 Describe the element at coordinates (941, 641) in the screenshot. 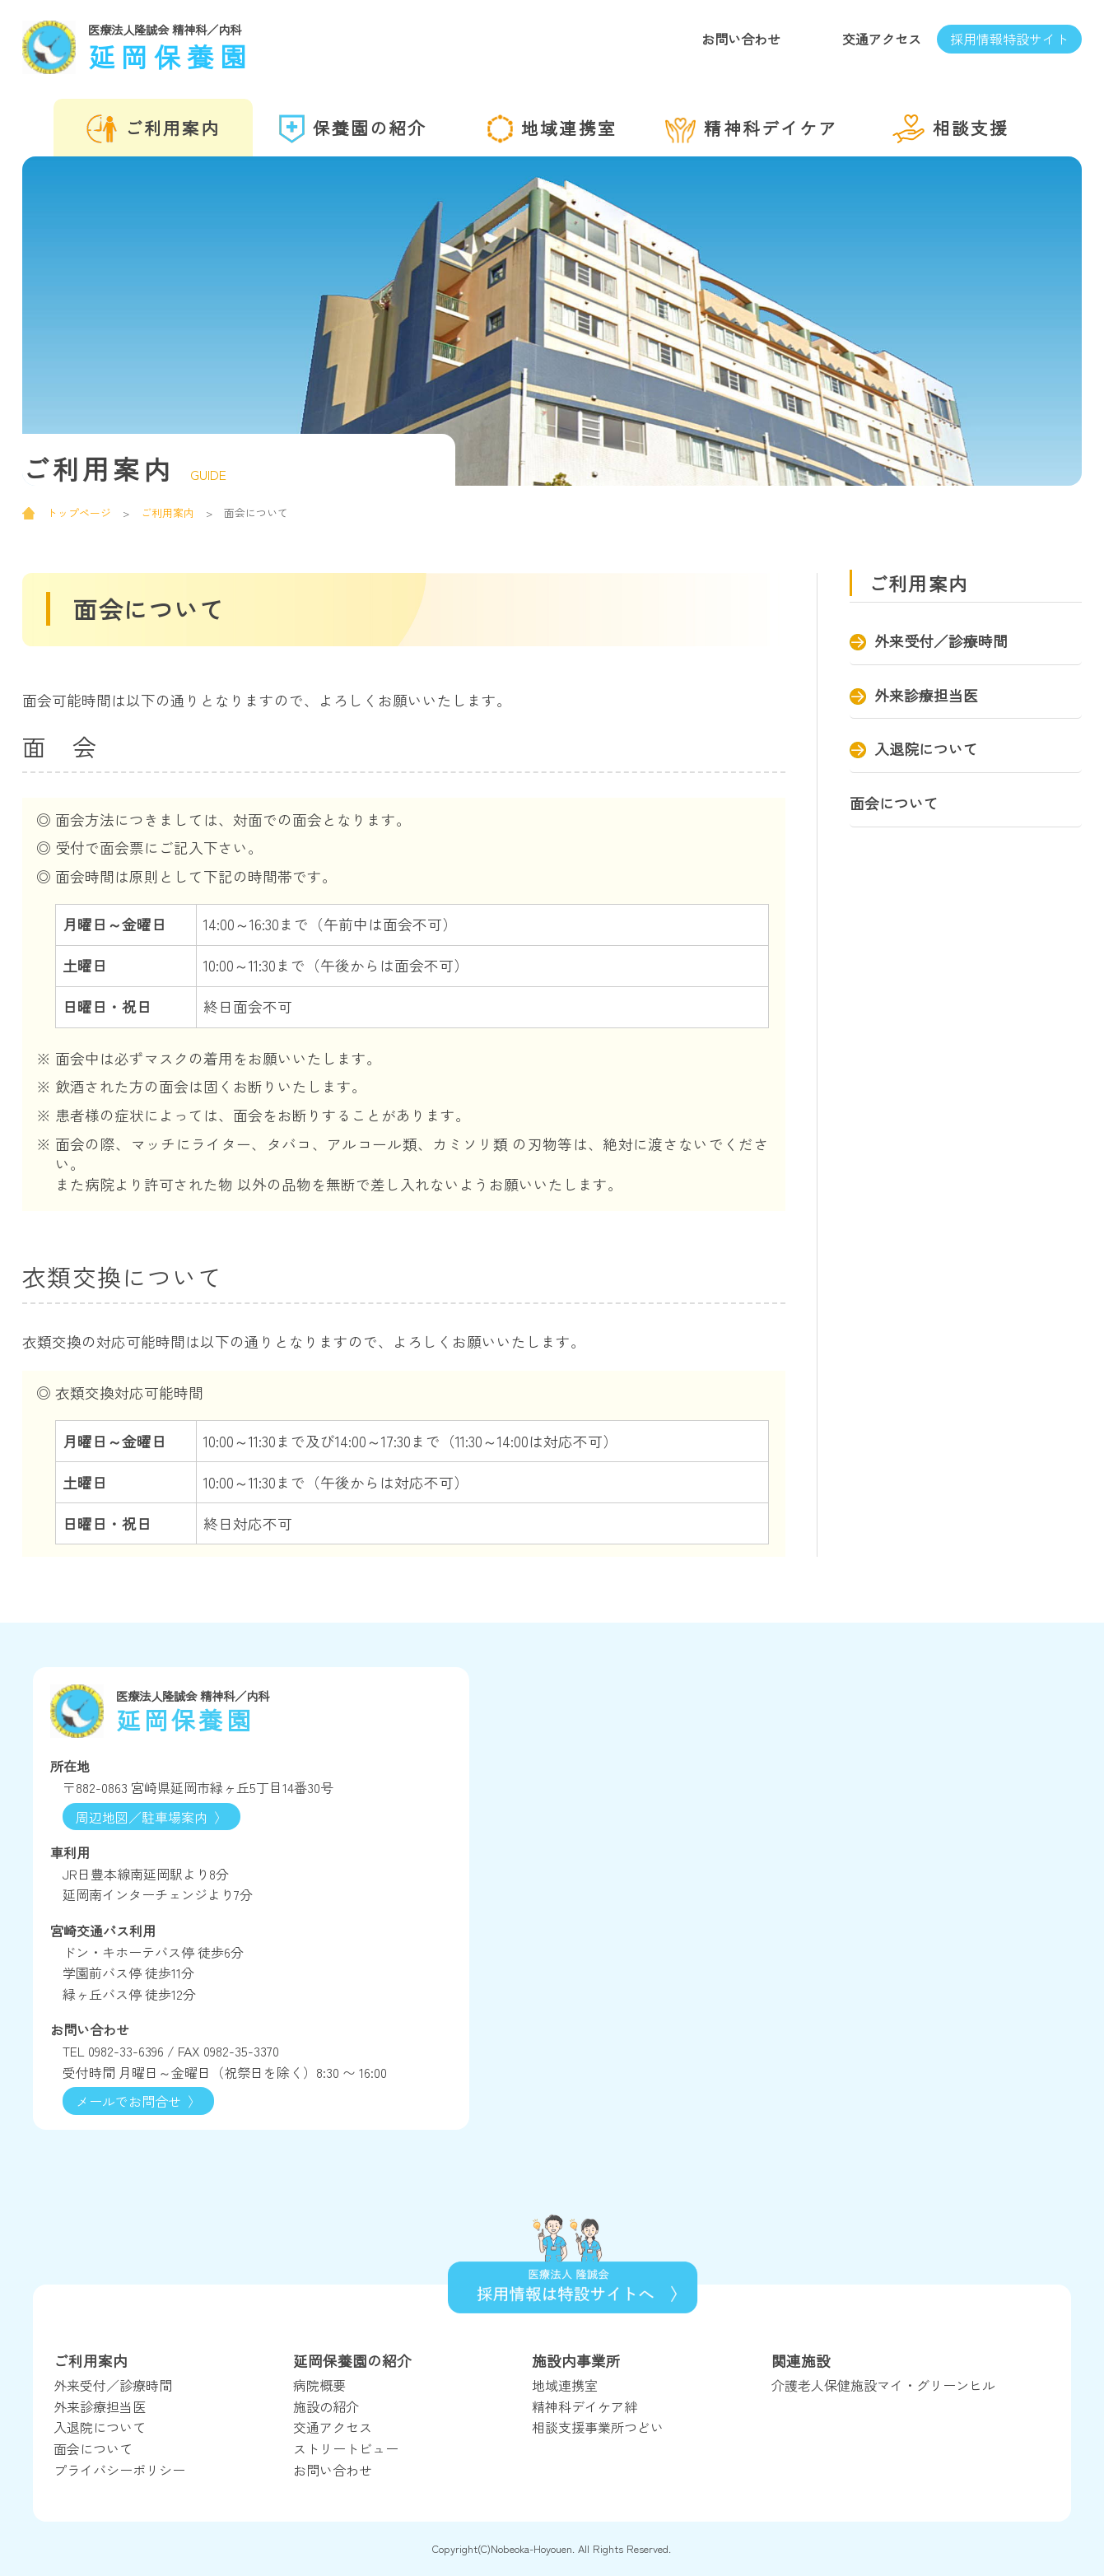

I see `外来受付／診療時間` at that location.